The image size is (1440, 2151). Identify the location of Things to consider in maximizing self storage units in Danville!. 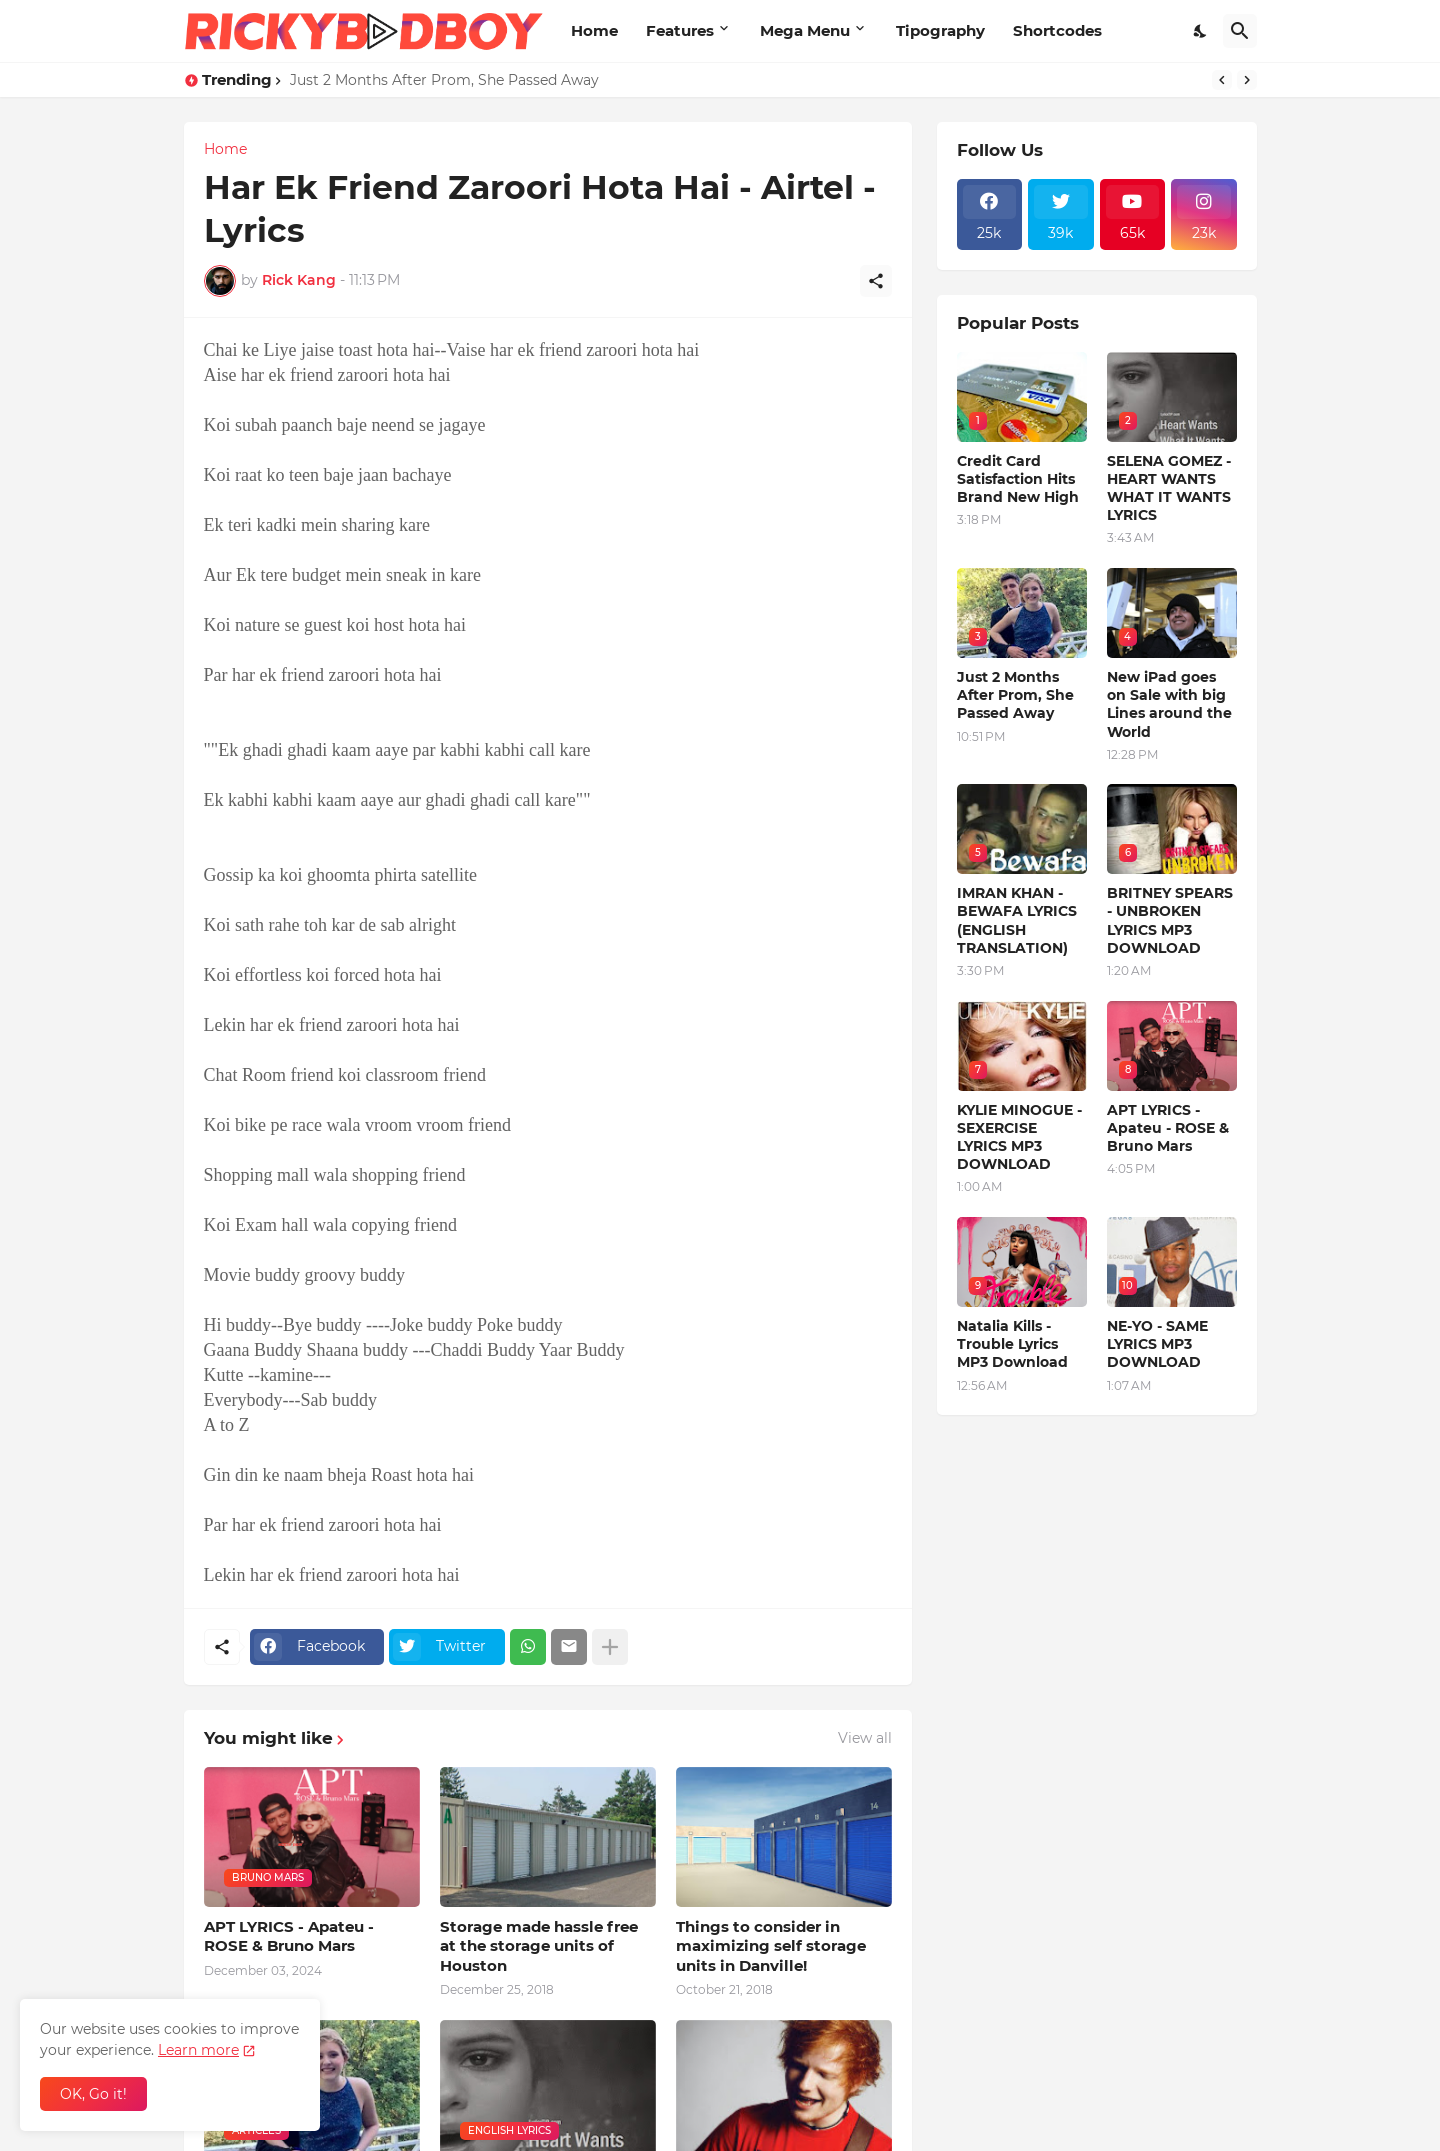
(771, 1946).